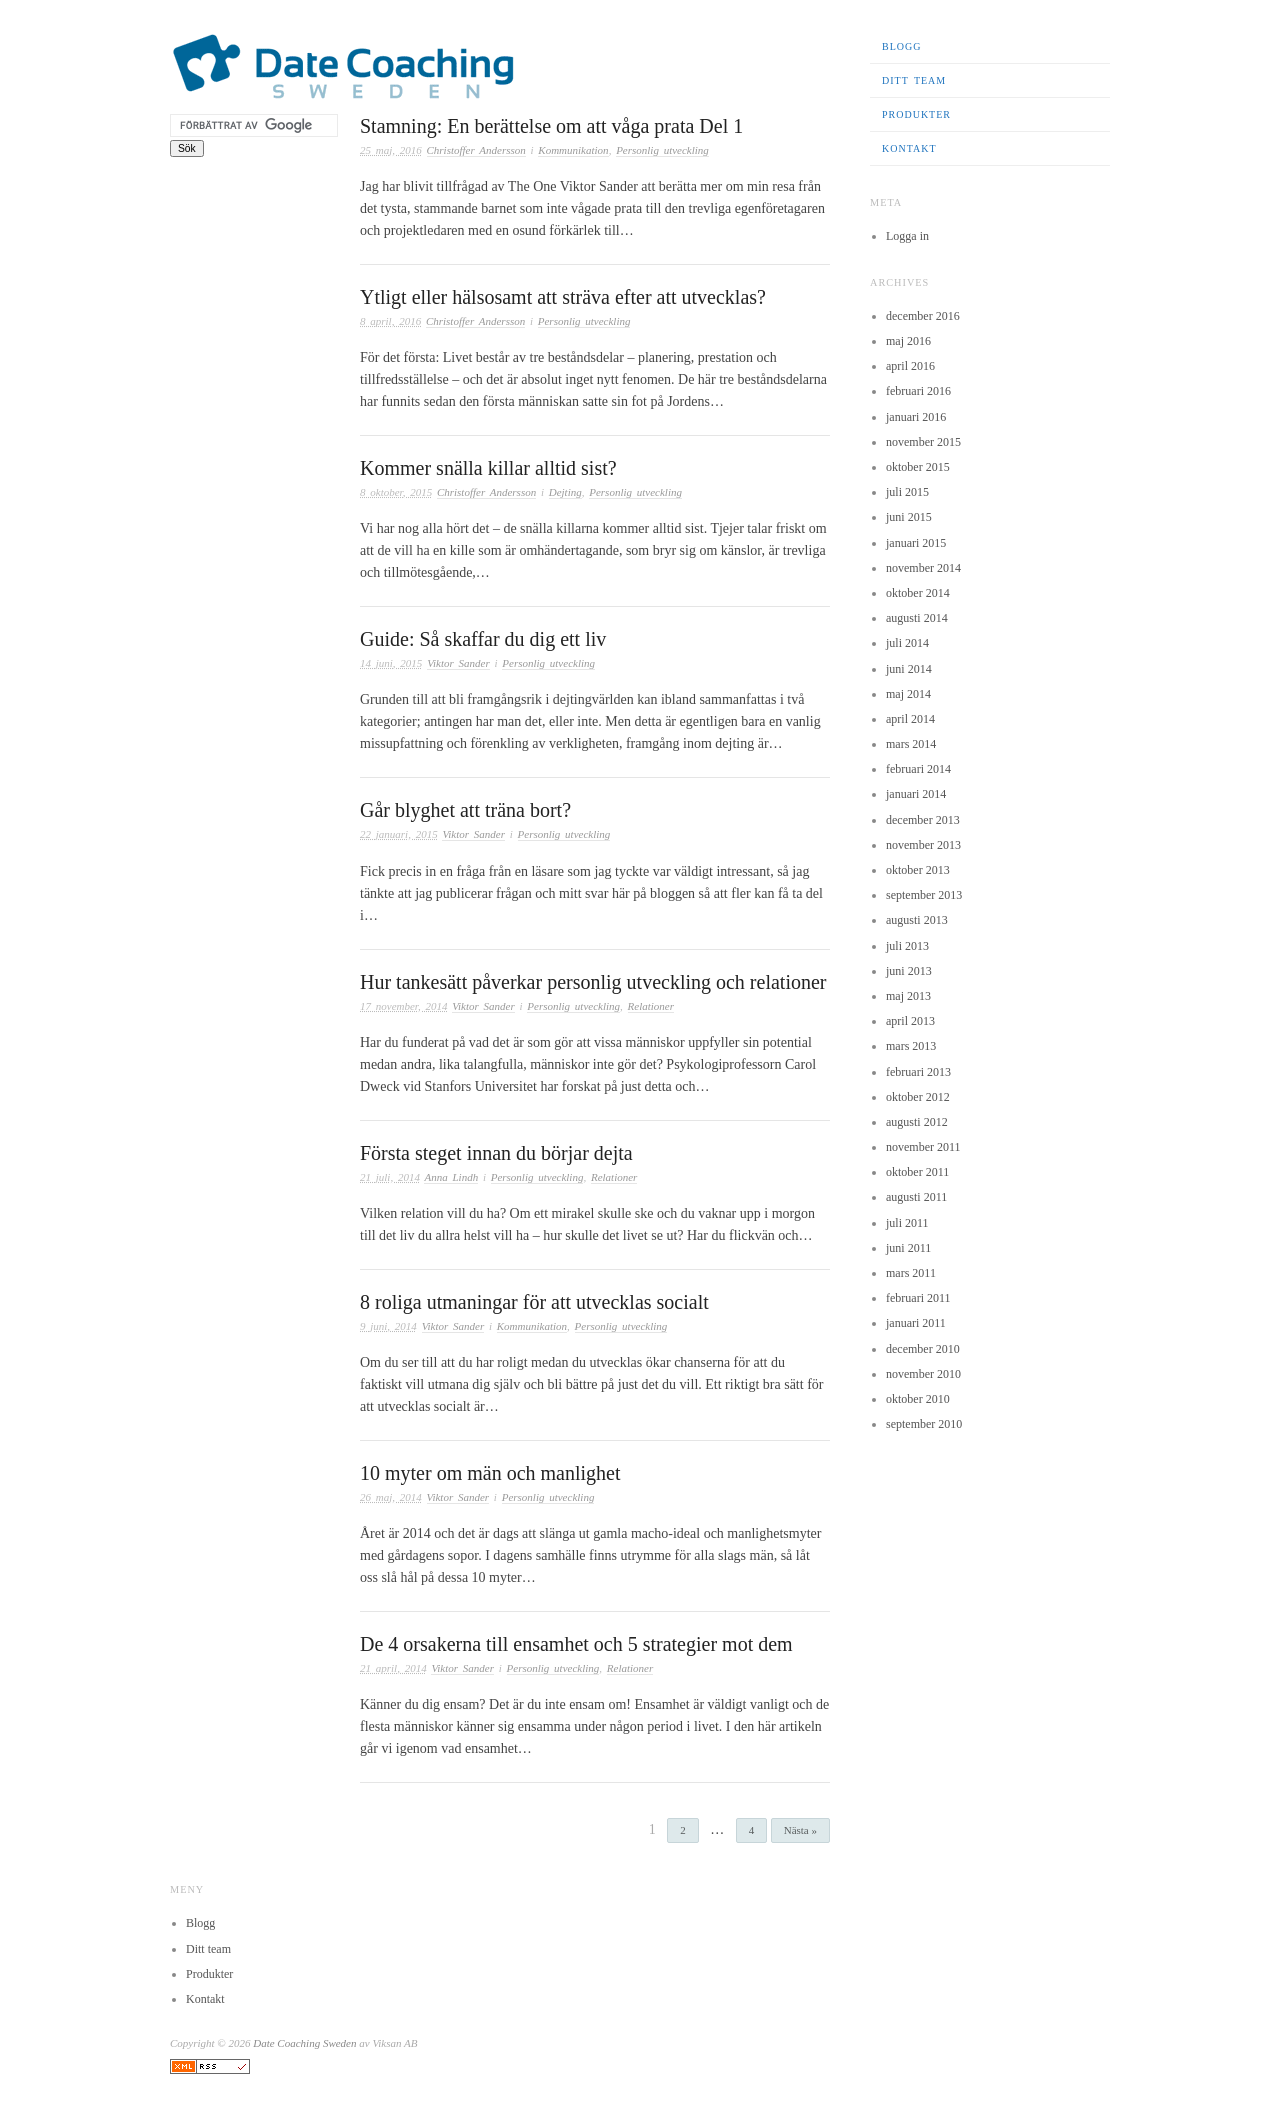  What do you see at coordinates (662, 150) in the screenshot?
I see `Personlig utveckling` at bounding box center [662, 150].